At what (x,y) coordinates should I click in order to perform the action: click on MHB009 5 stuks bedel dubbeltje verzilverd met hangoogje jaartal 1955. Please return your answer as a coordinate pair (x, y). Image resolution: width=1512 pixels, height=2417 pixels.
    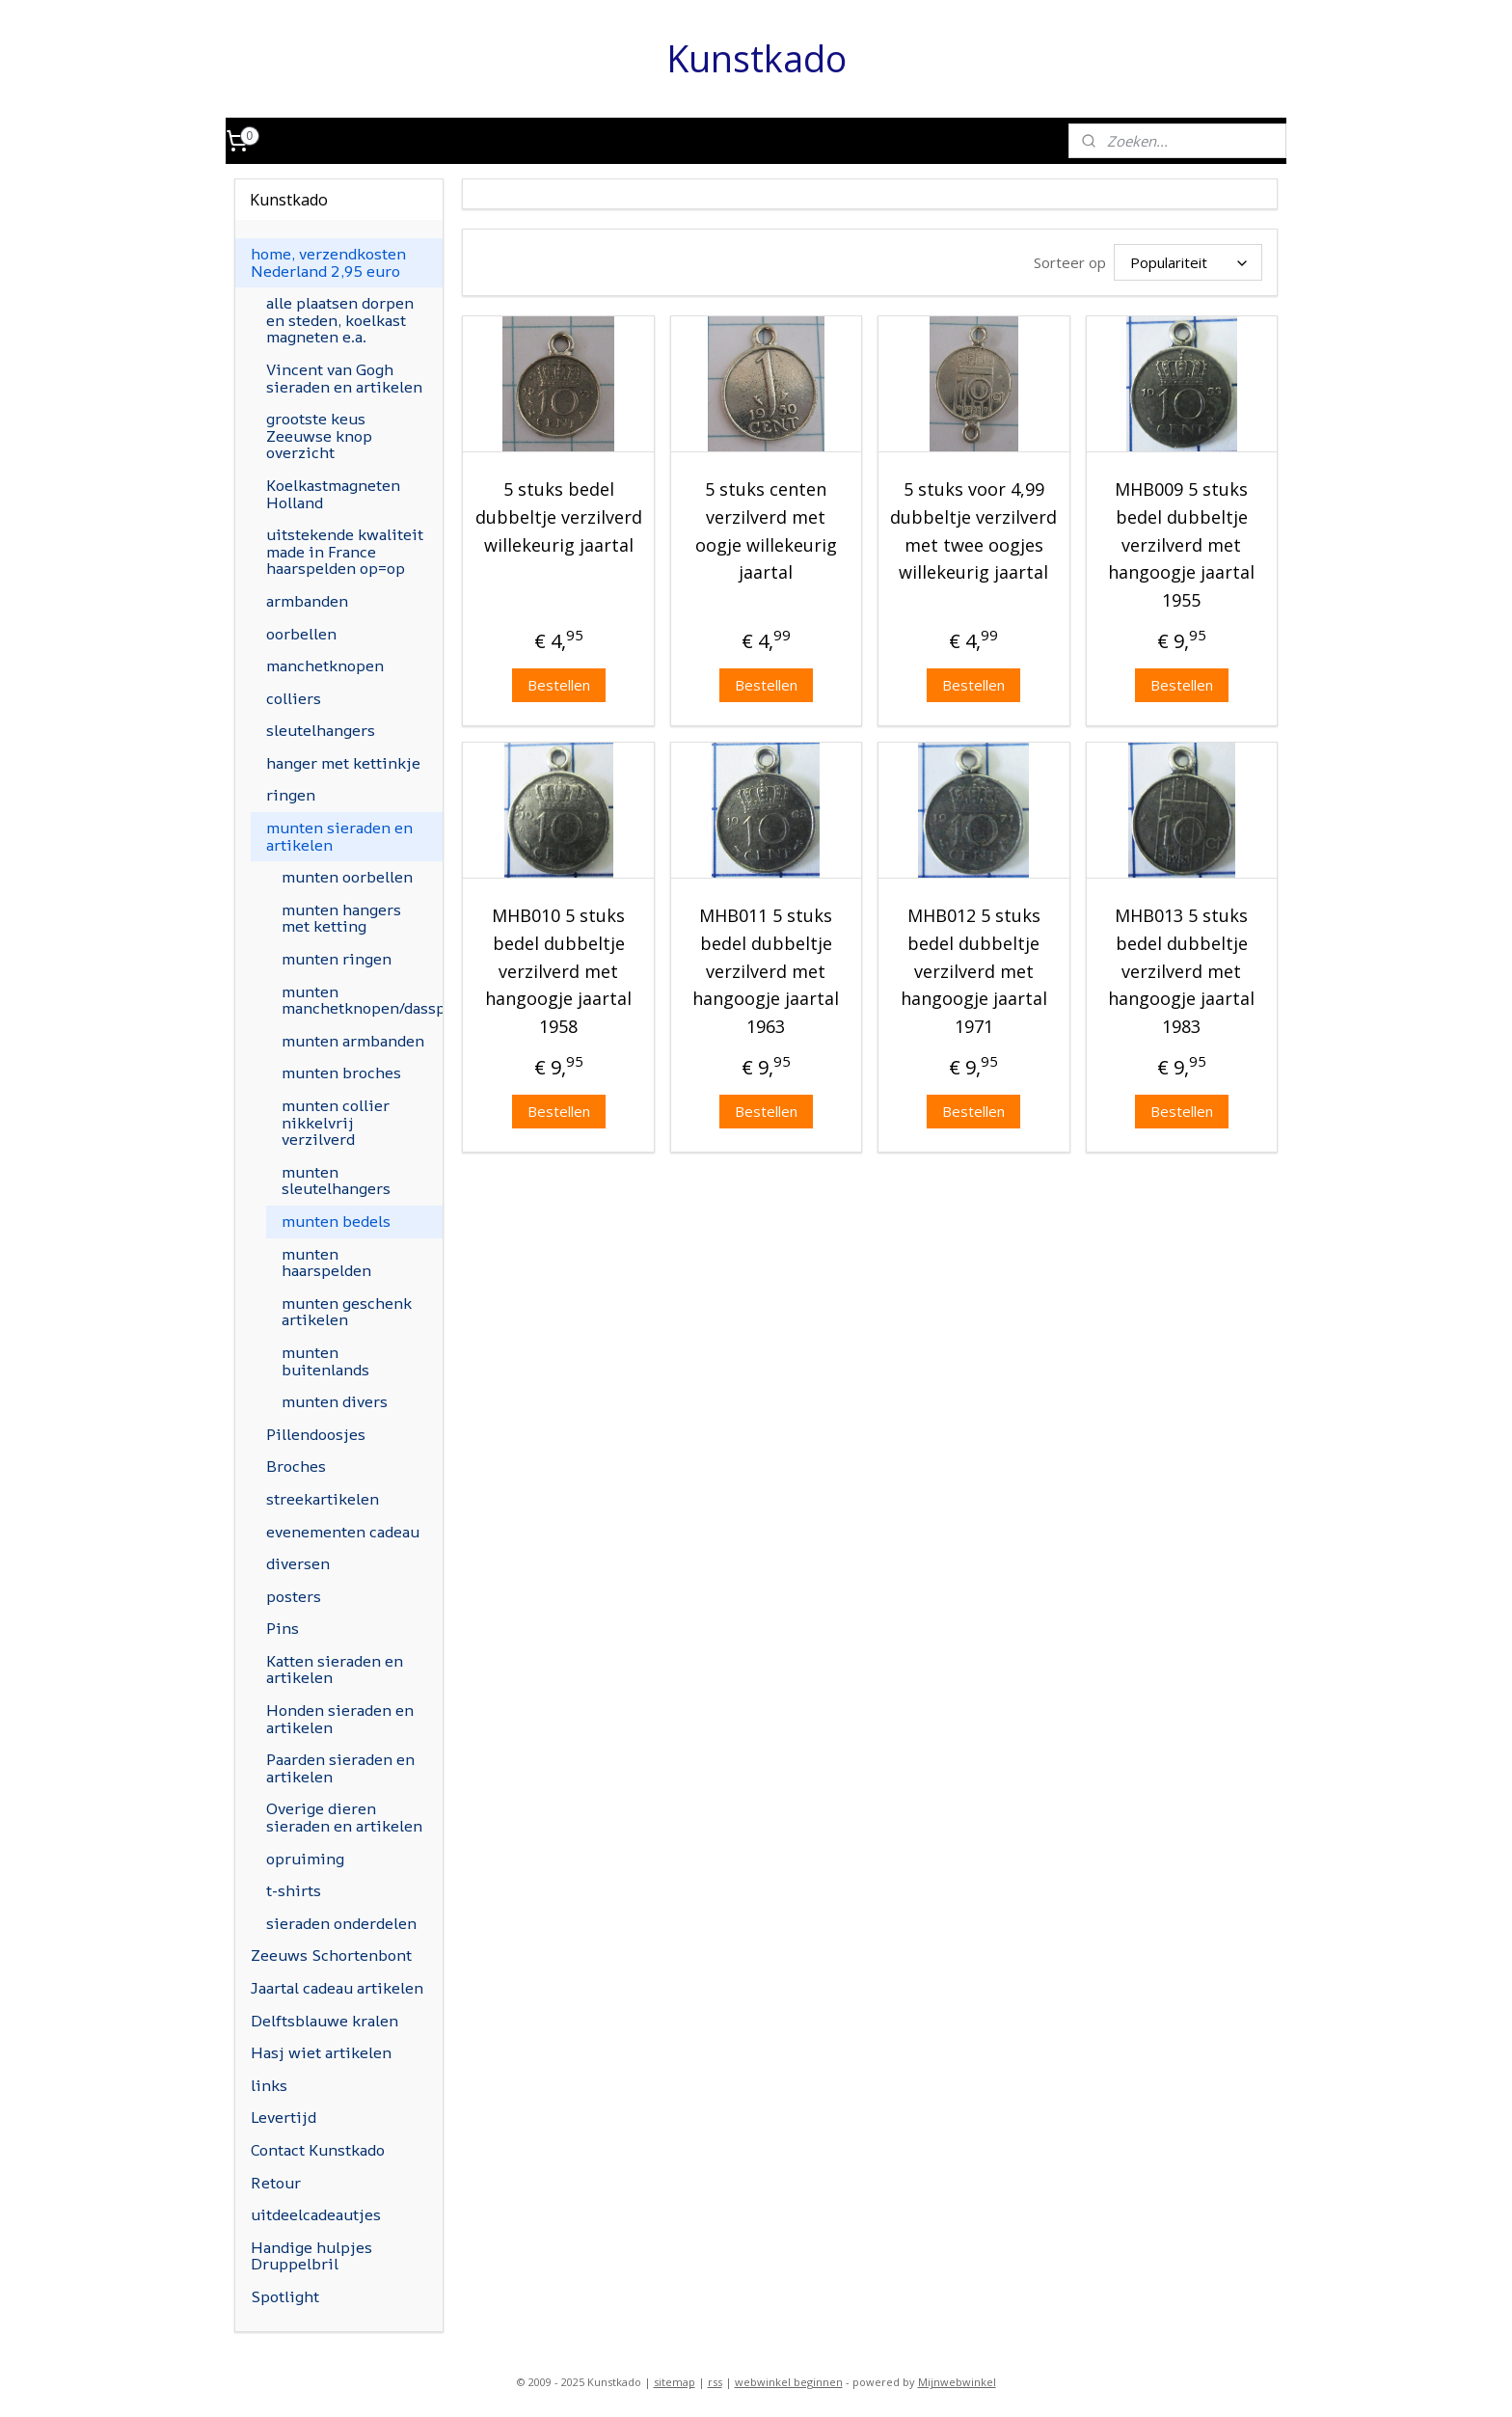
    Looking at the image, I should click on (1181, 544).